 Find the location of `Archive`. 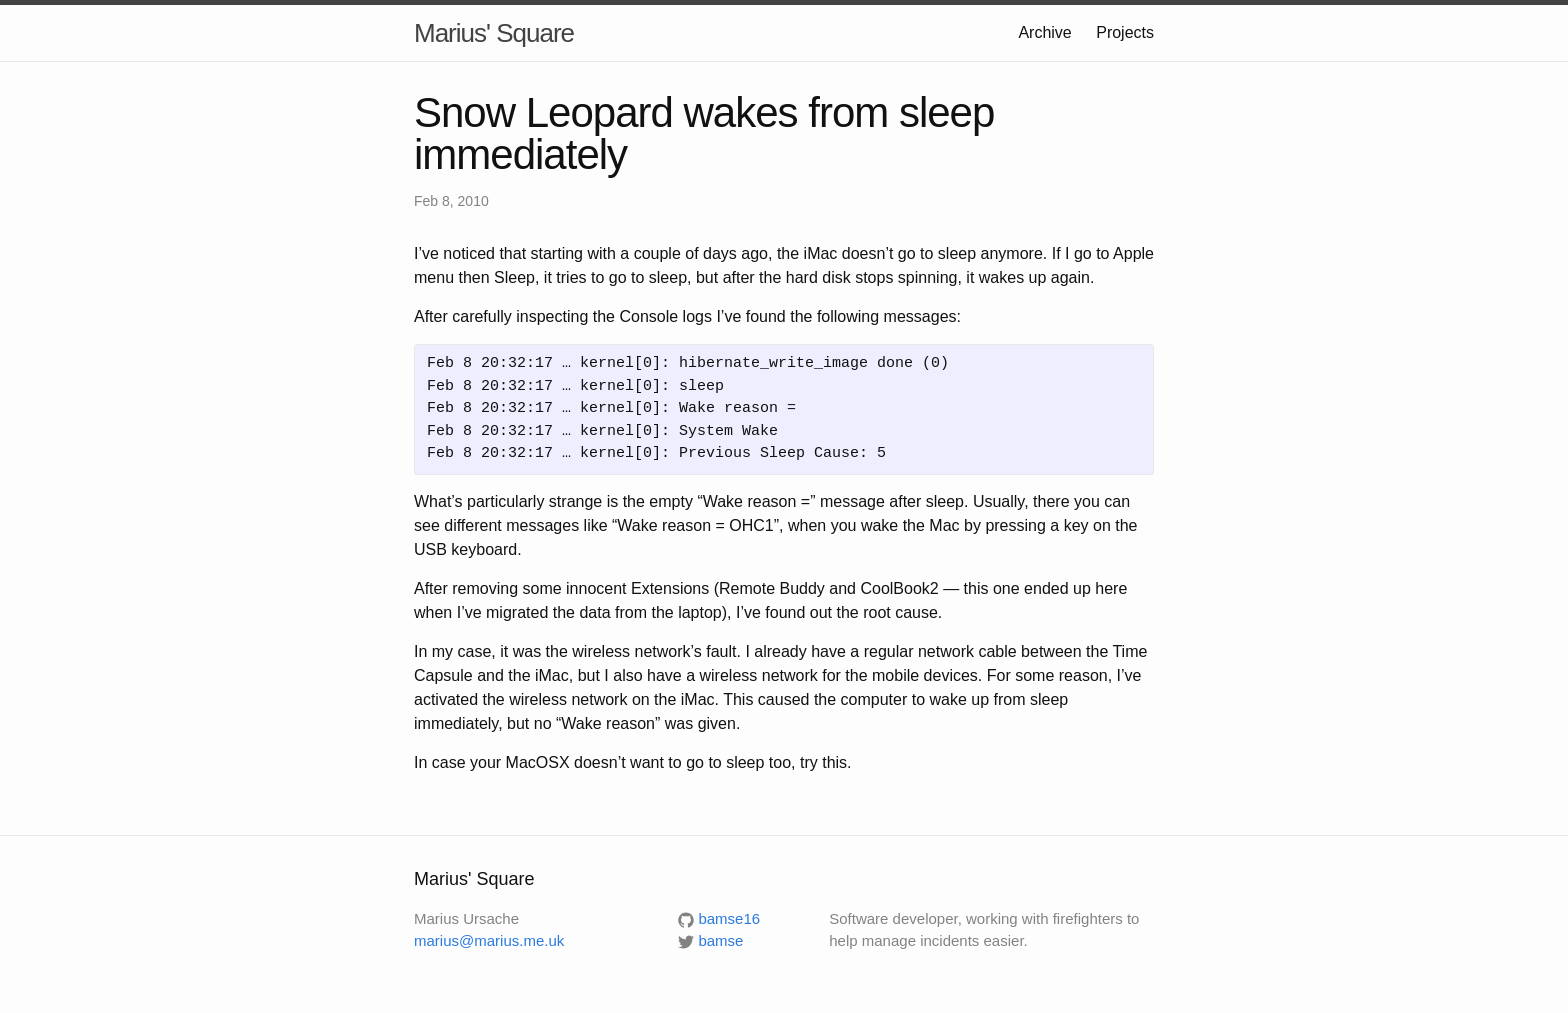

Archive is located at coordinates (1044, 32).